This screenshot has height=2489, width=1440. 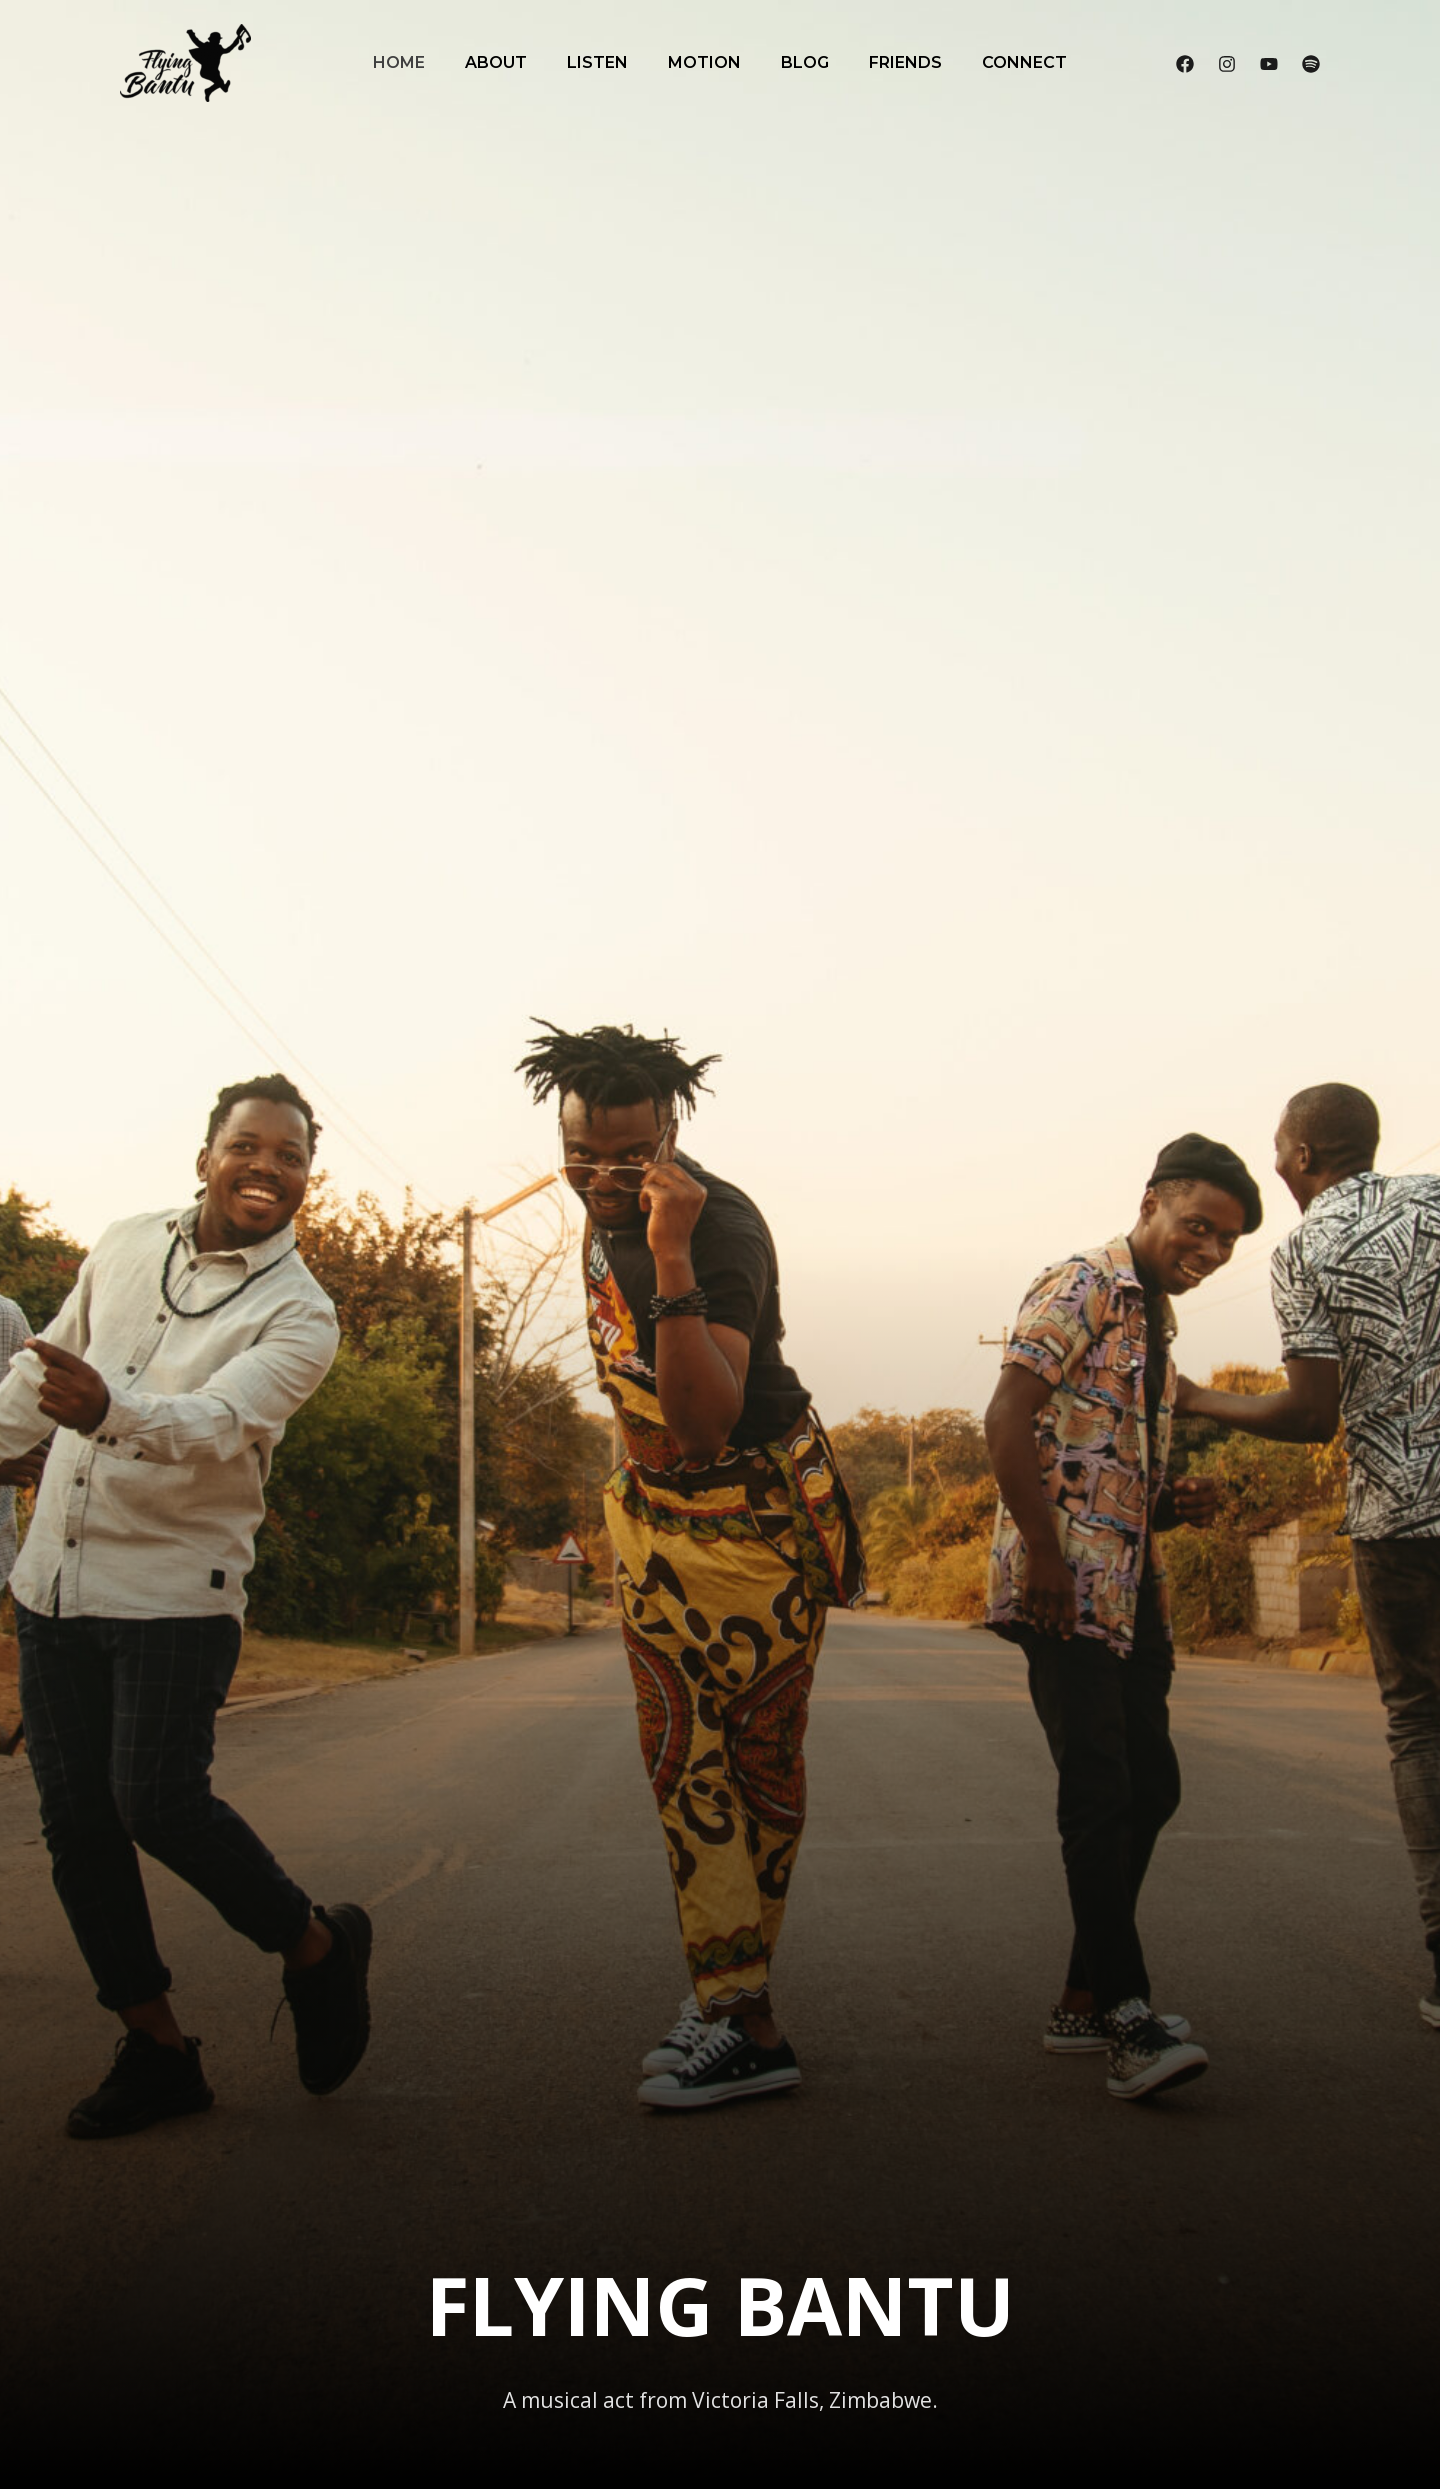 I want to click on Blog, so click(x=805, y=62).